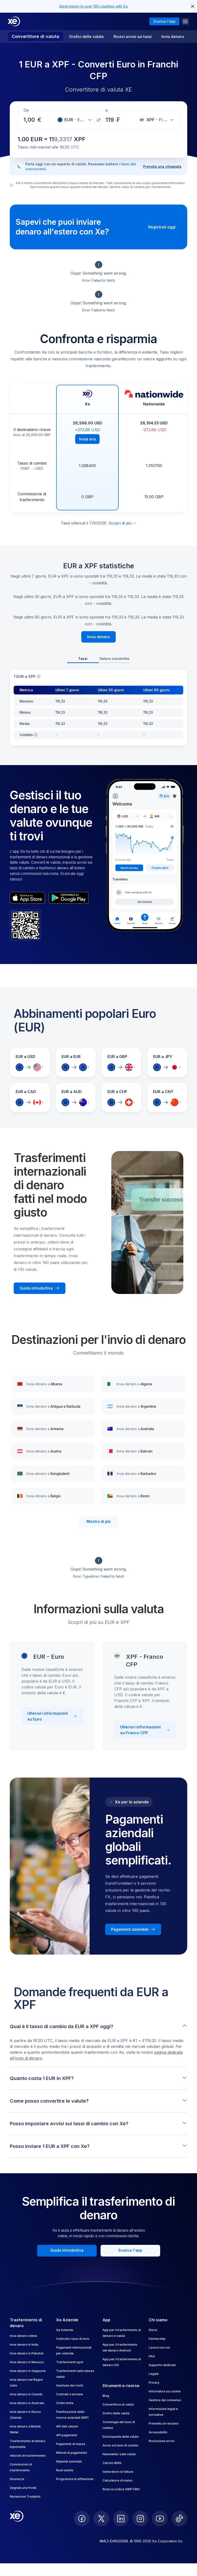  I want to click on Velocità di trasferimento, so click(28, 2455).